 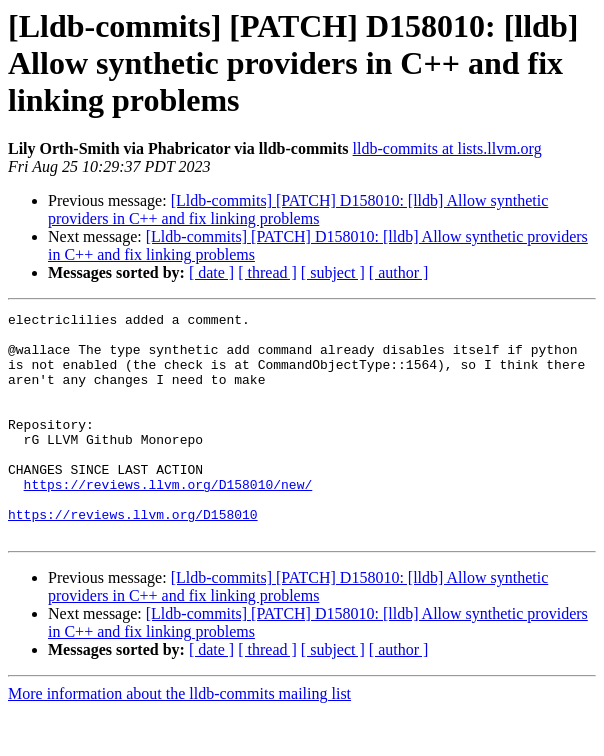 What do you see at coordinates (133, 556) in the screenshot?
I see `https://reviews.llvm.org/D158010` at bounding box center [133, 556].